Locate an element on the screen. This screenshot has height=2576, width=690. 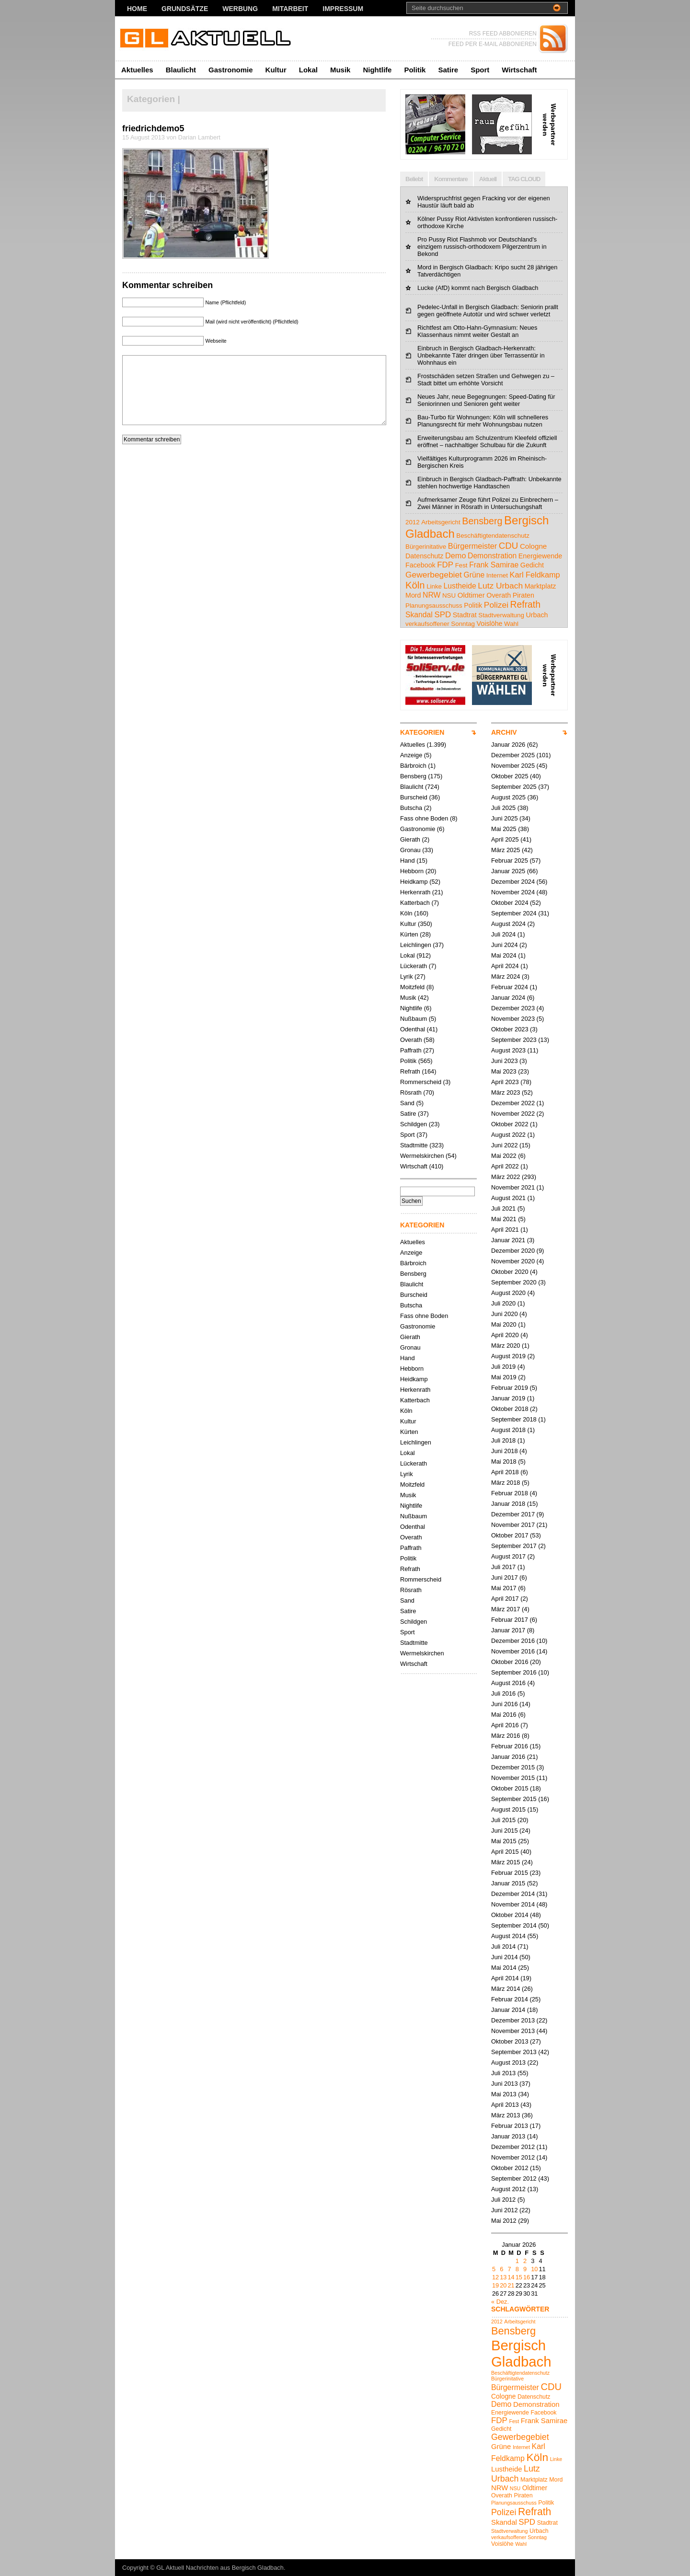
April 2016 is located at coordinates (505, 1725).